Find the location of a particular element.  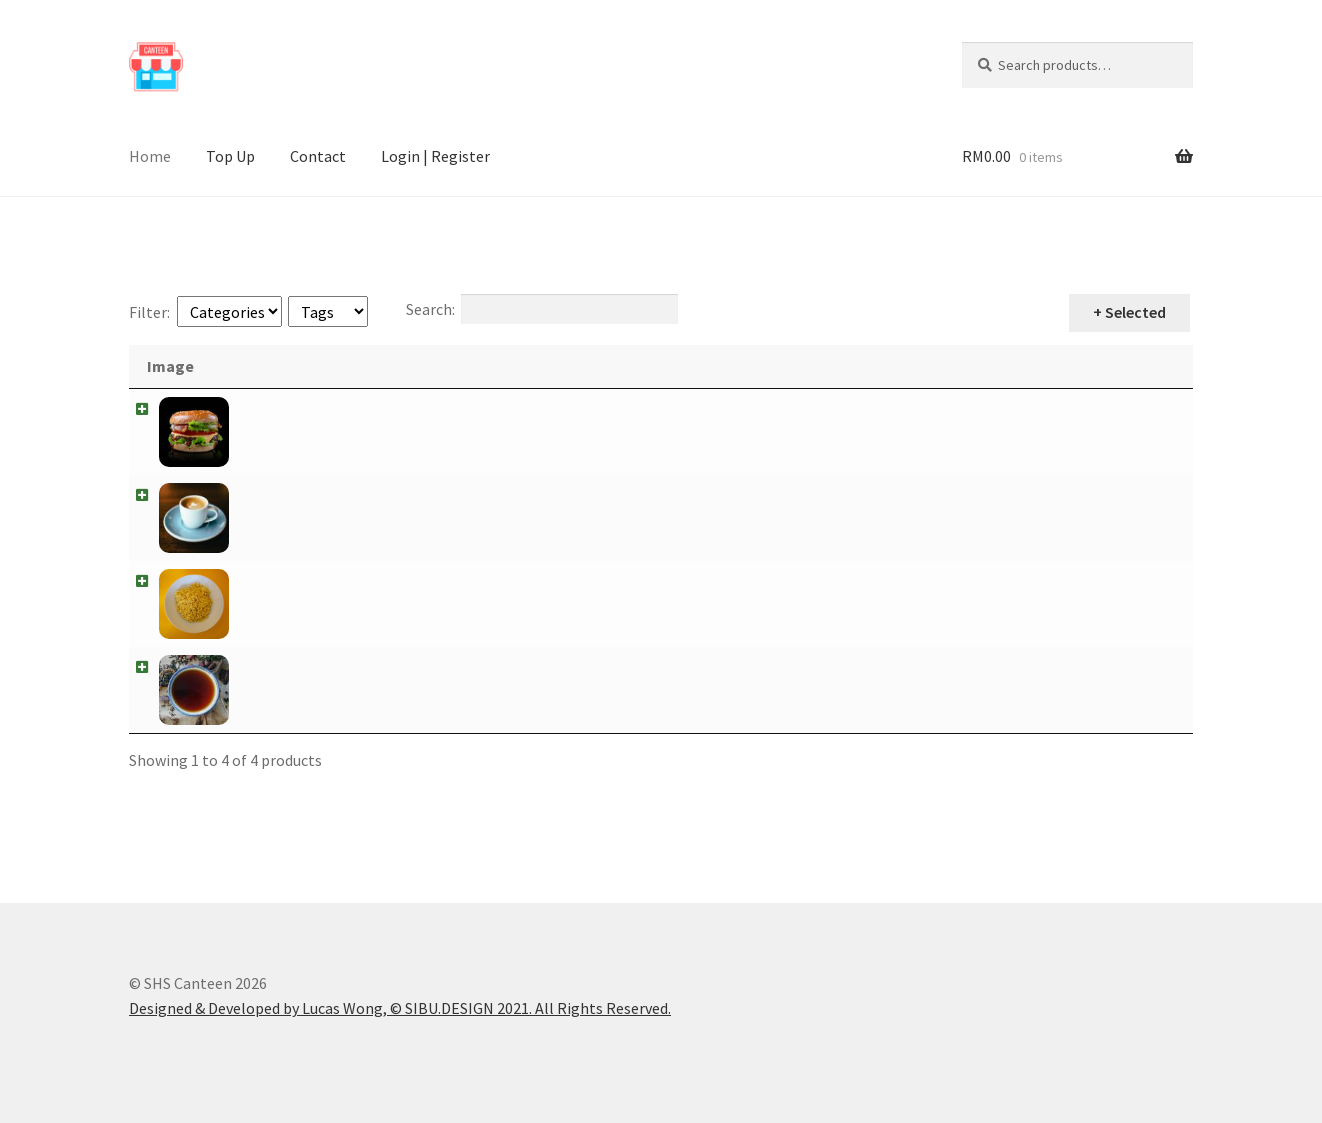

Price [Price: activate to sort column ascending] is located at coordinates (1060, 366).